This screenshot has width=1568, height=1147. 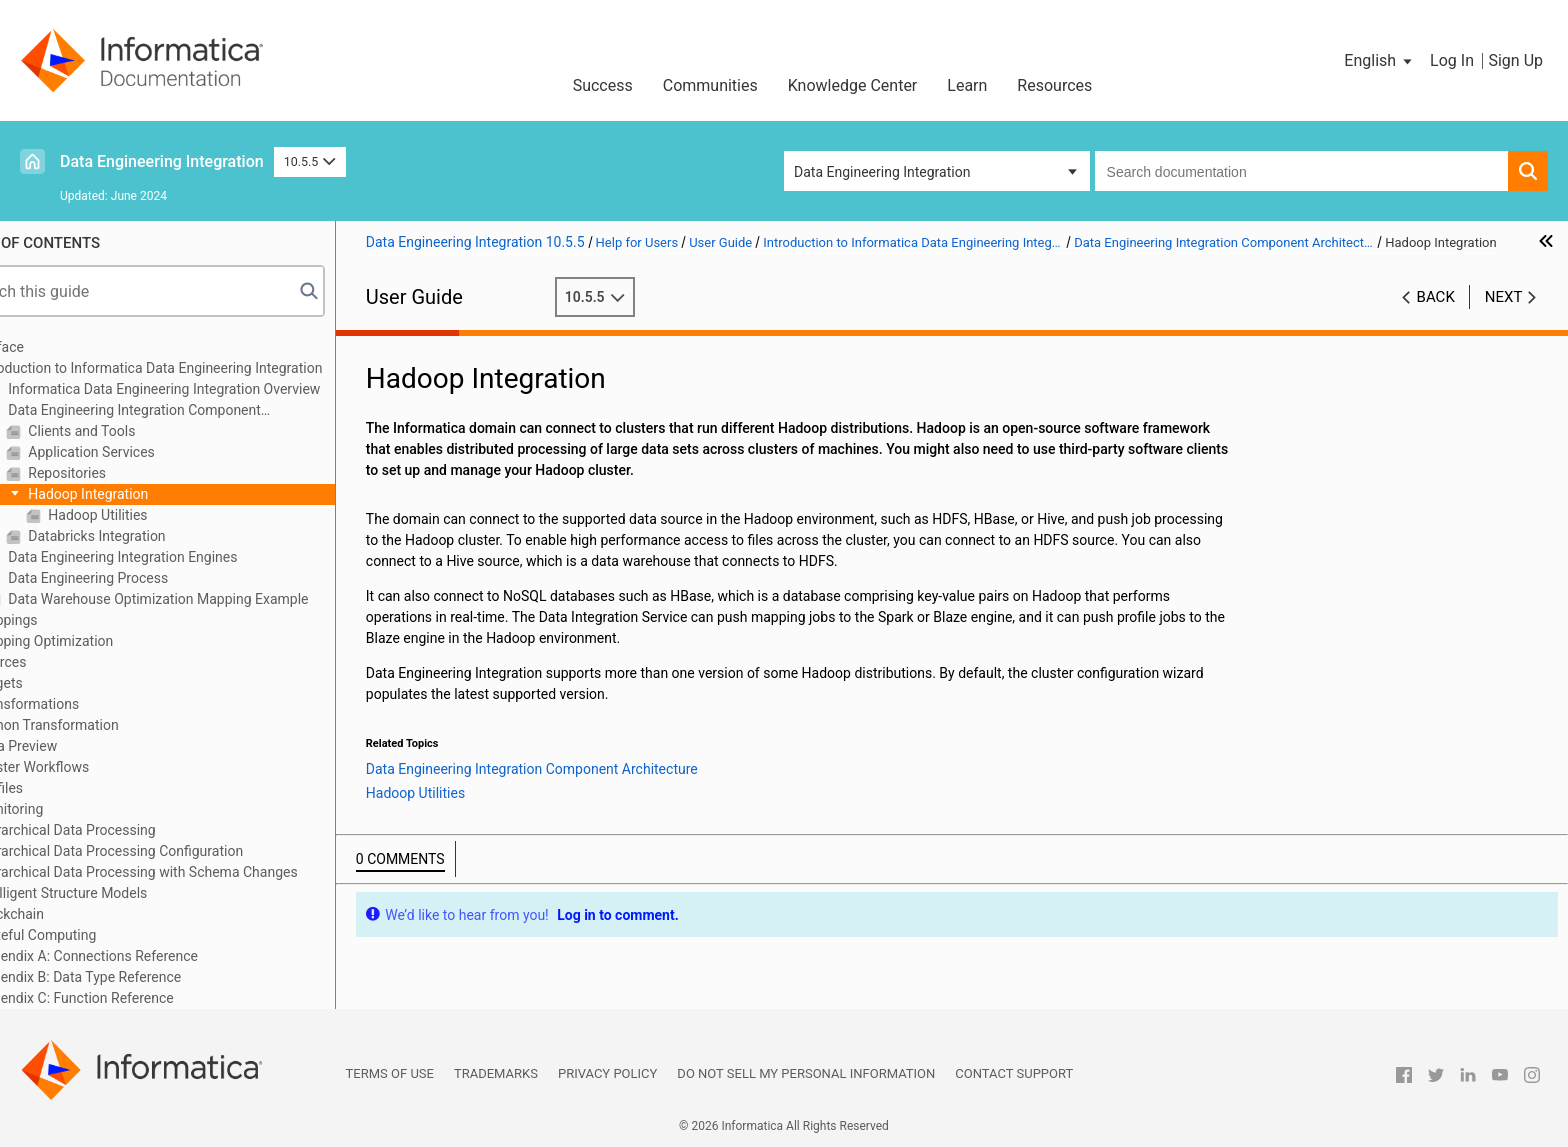 I want to click on Targets, so click(x=56, y=683).